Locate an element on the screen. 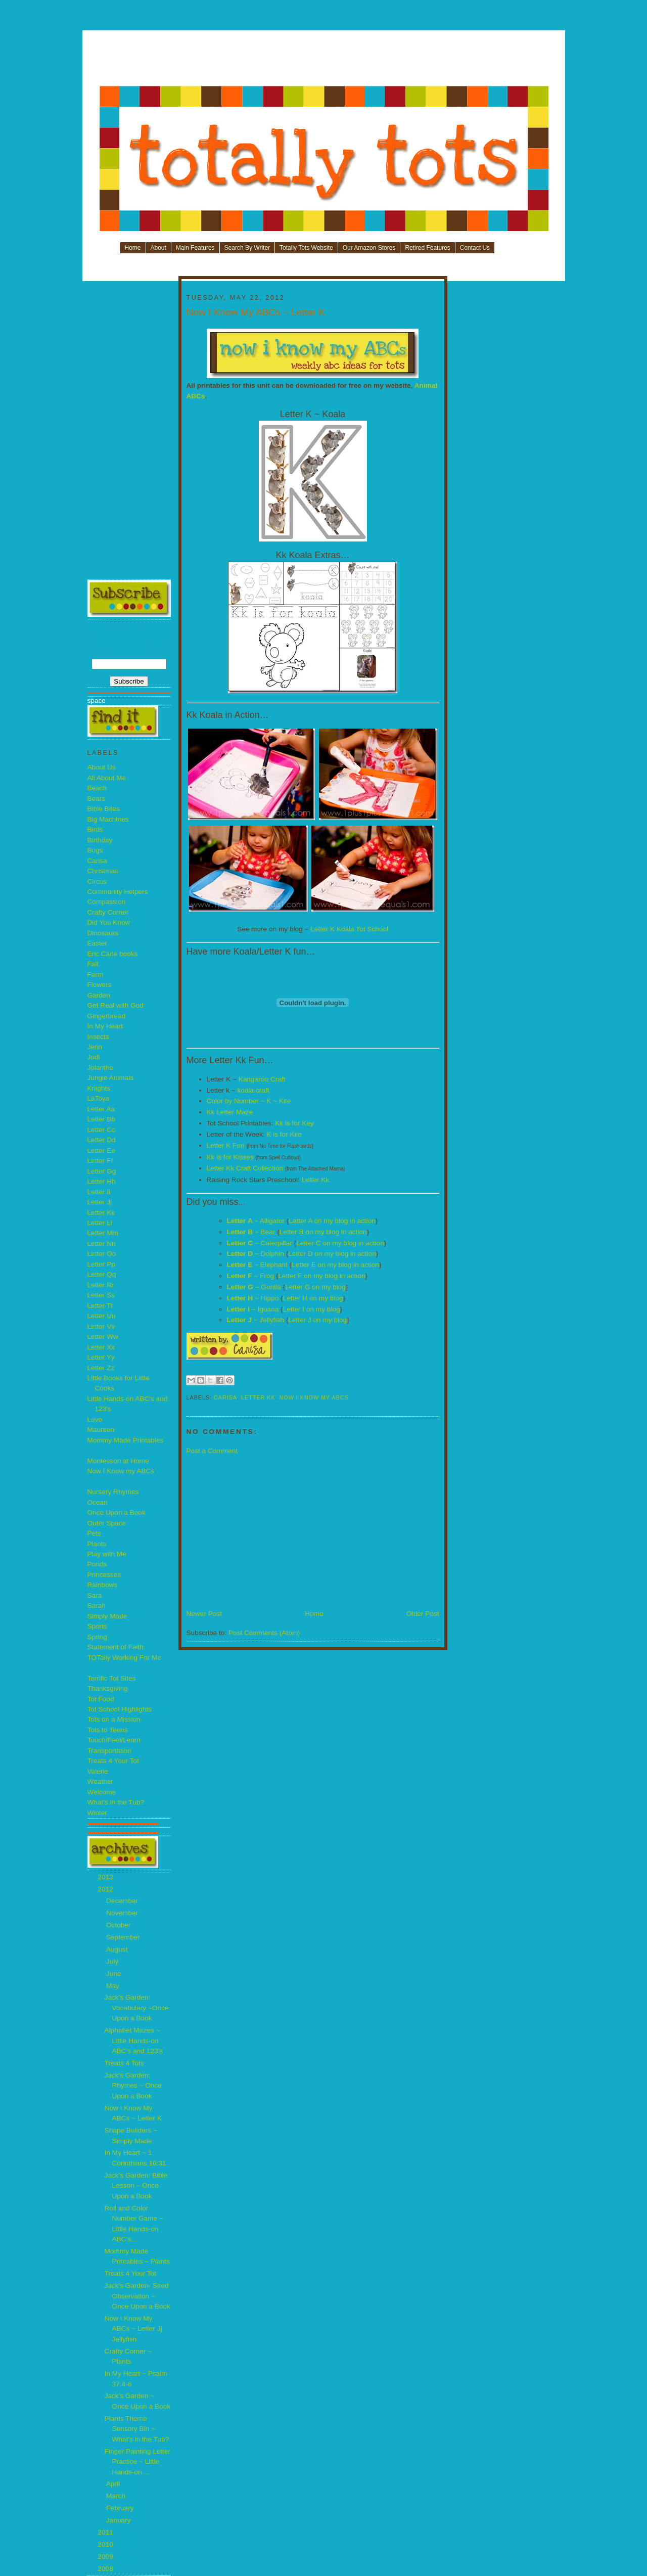 Image resolution: width=647 pixels, height=2576 pixels. Letter Pp is located at coordinates (101, 1264).